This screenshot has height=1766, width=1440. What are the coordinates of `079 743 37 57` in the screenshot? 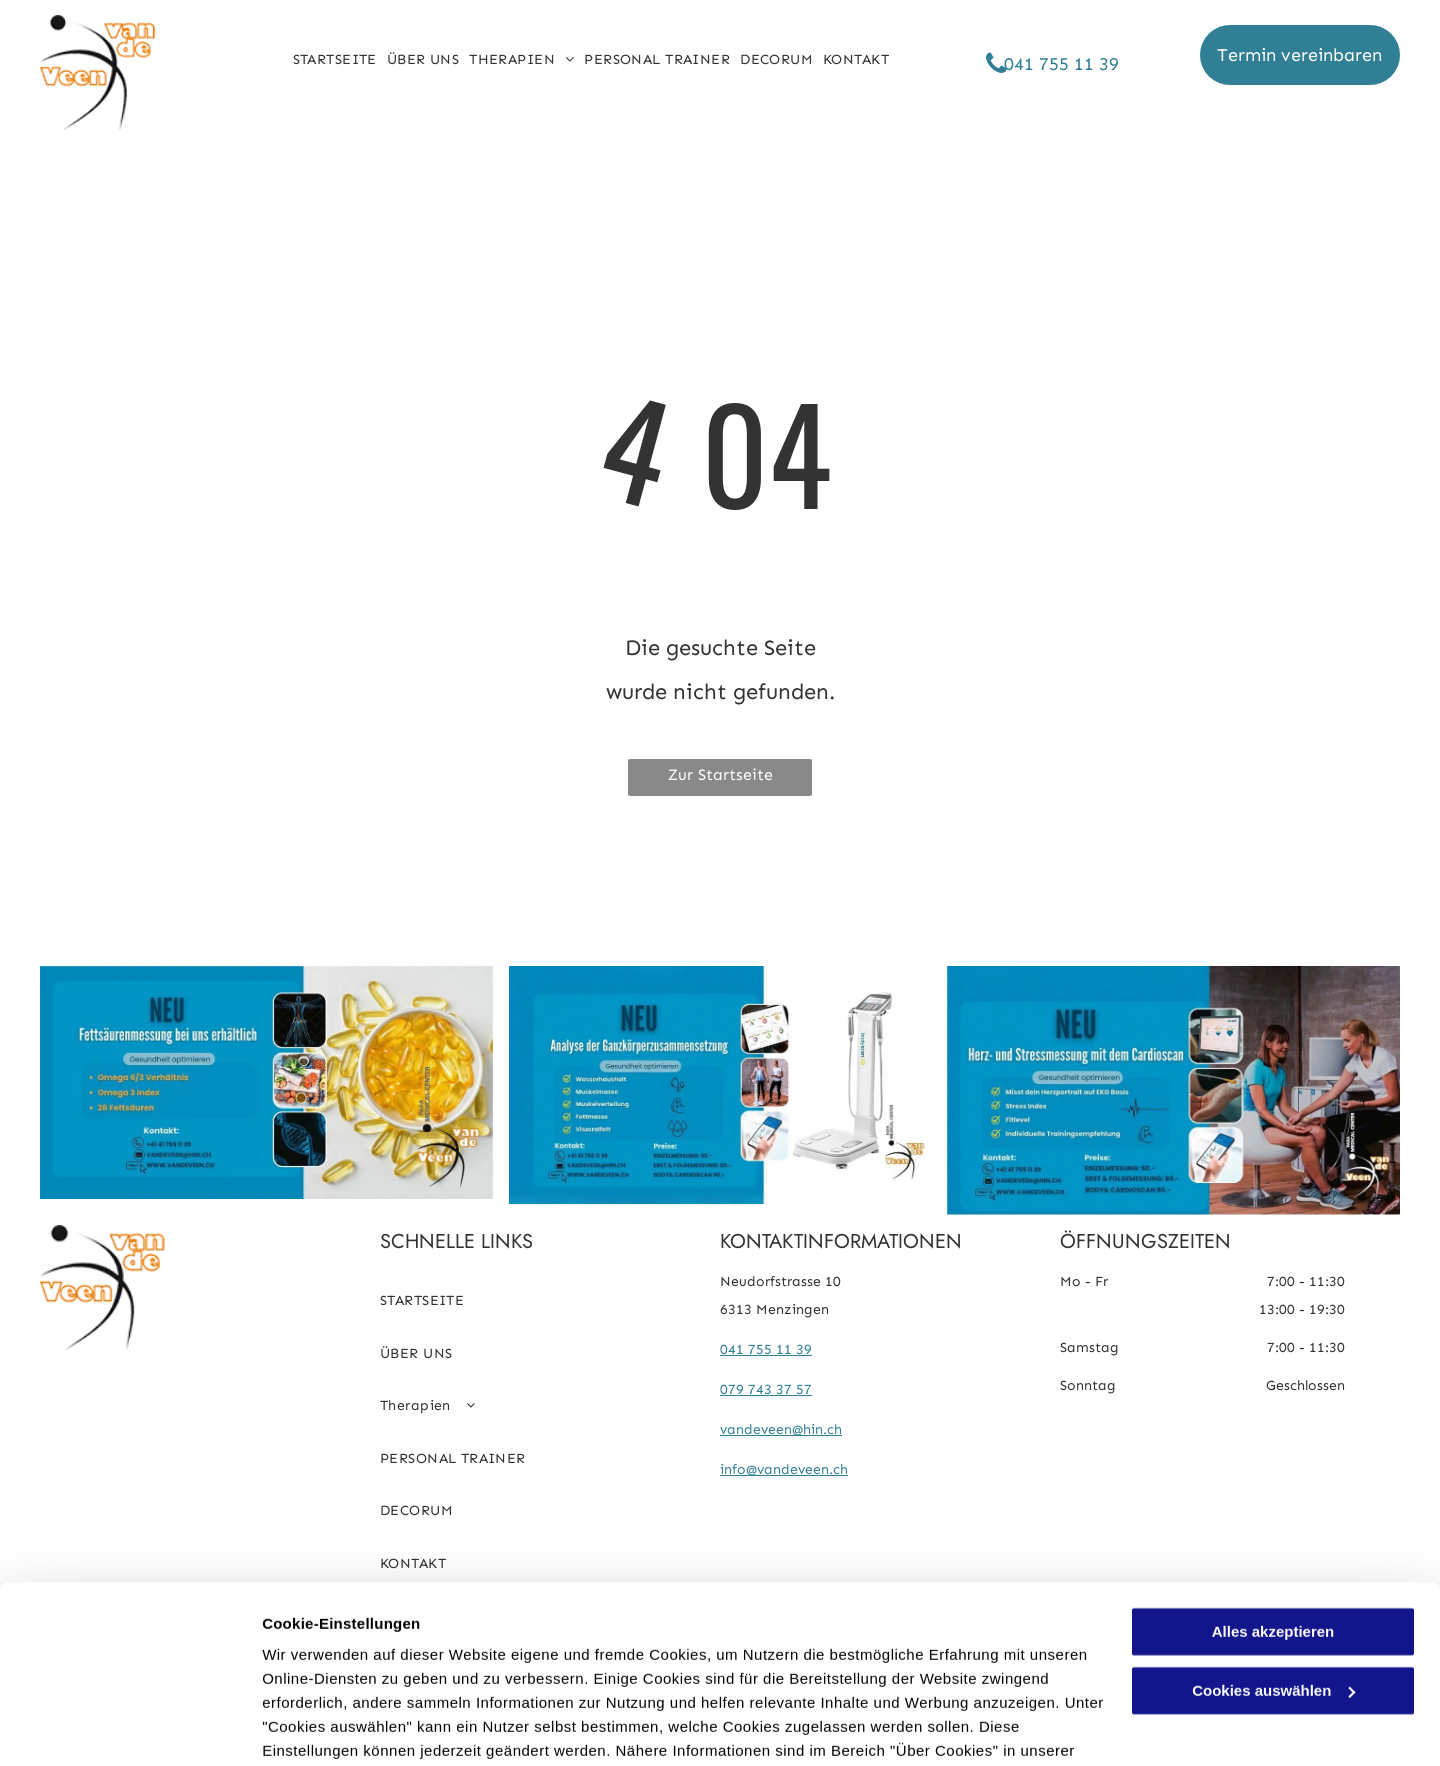 It's located at (766, 1389).